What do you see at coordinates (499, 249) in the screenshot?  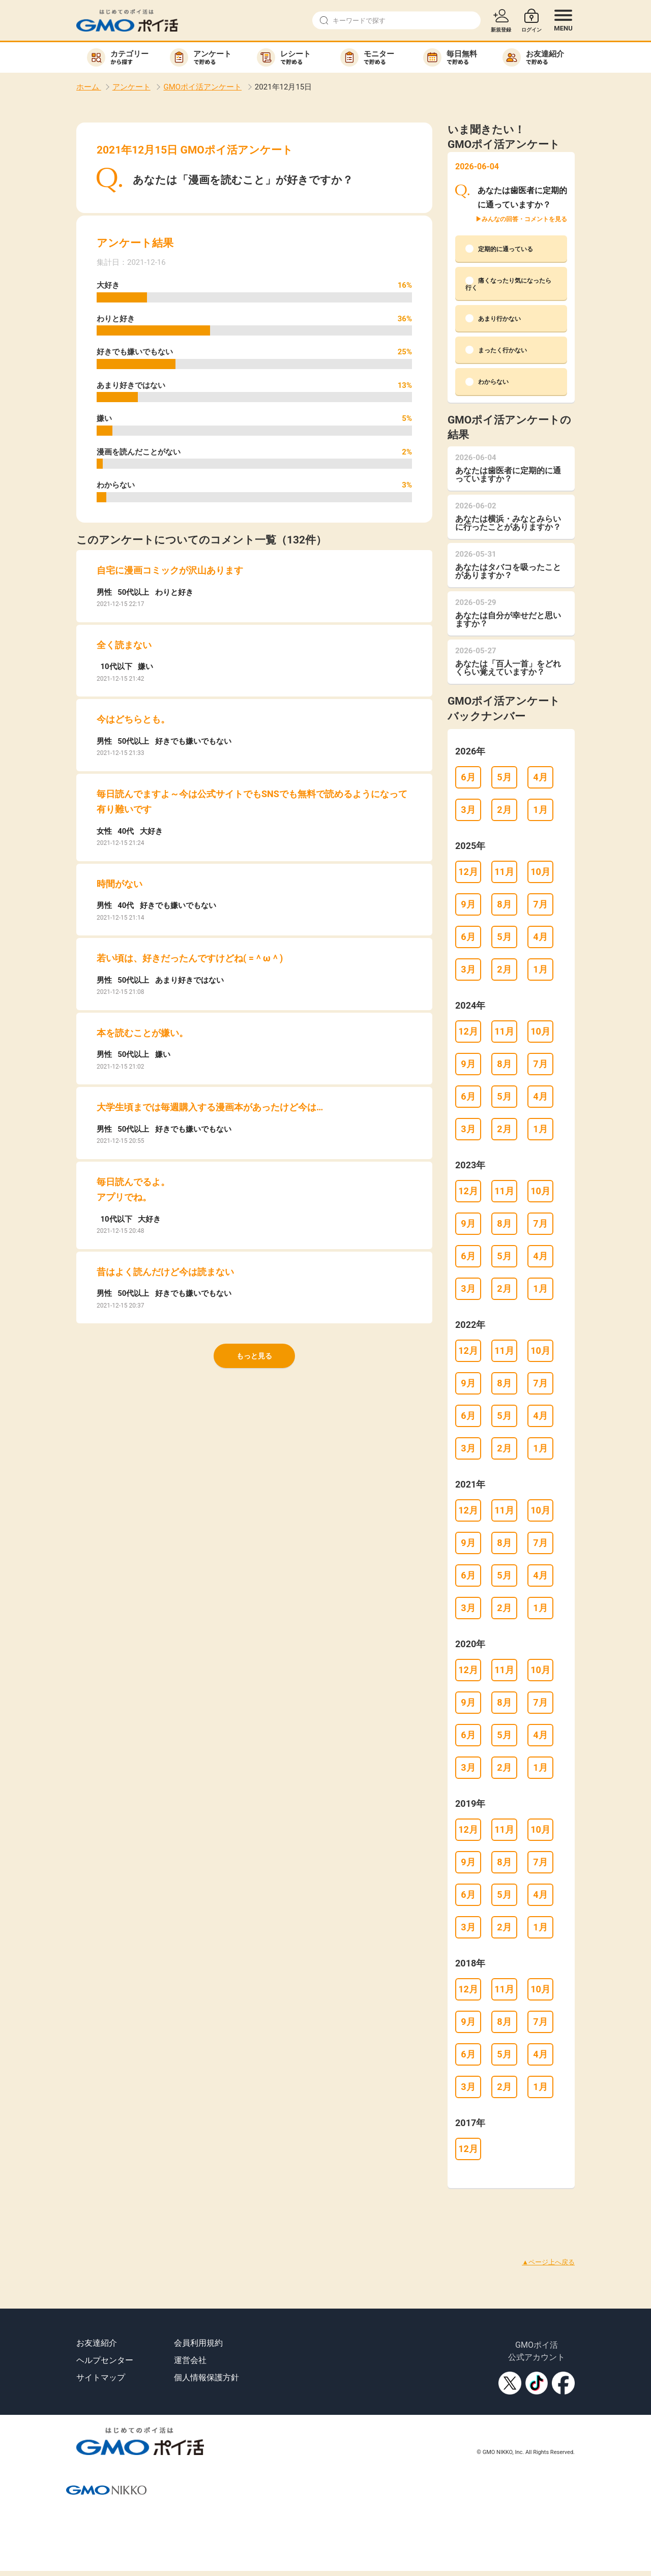 I see `定期的に通っている` at bounding box center [499, 249].